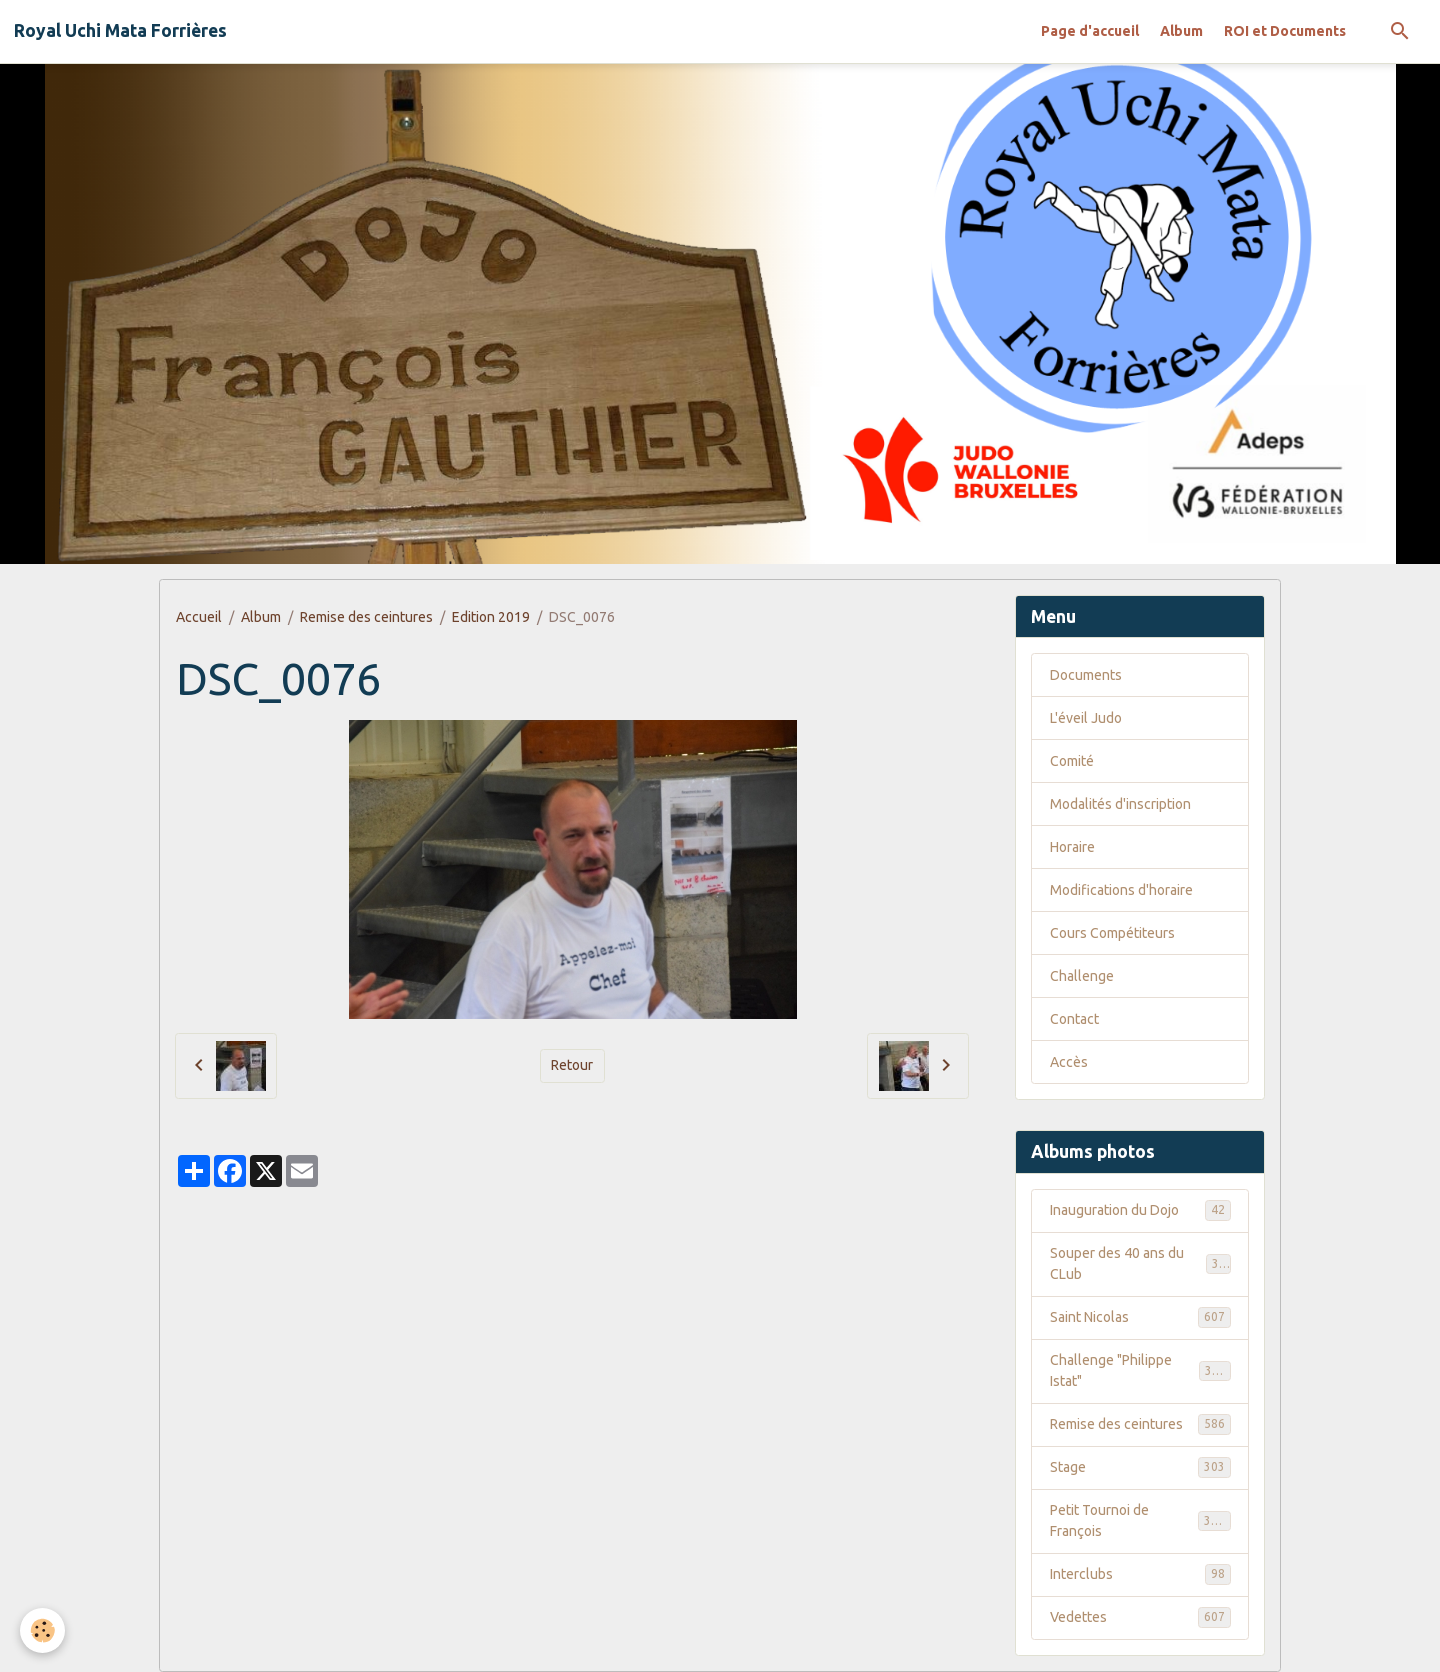 Image resolution: width=1440 pixels, height=1672 pixels. What do you see at coordinates (1086, 718) in the screenshot?
I see `L'éveil Judo` at bounding box center [1086, 718].